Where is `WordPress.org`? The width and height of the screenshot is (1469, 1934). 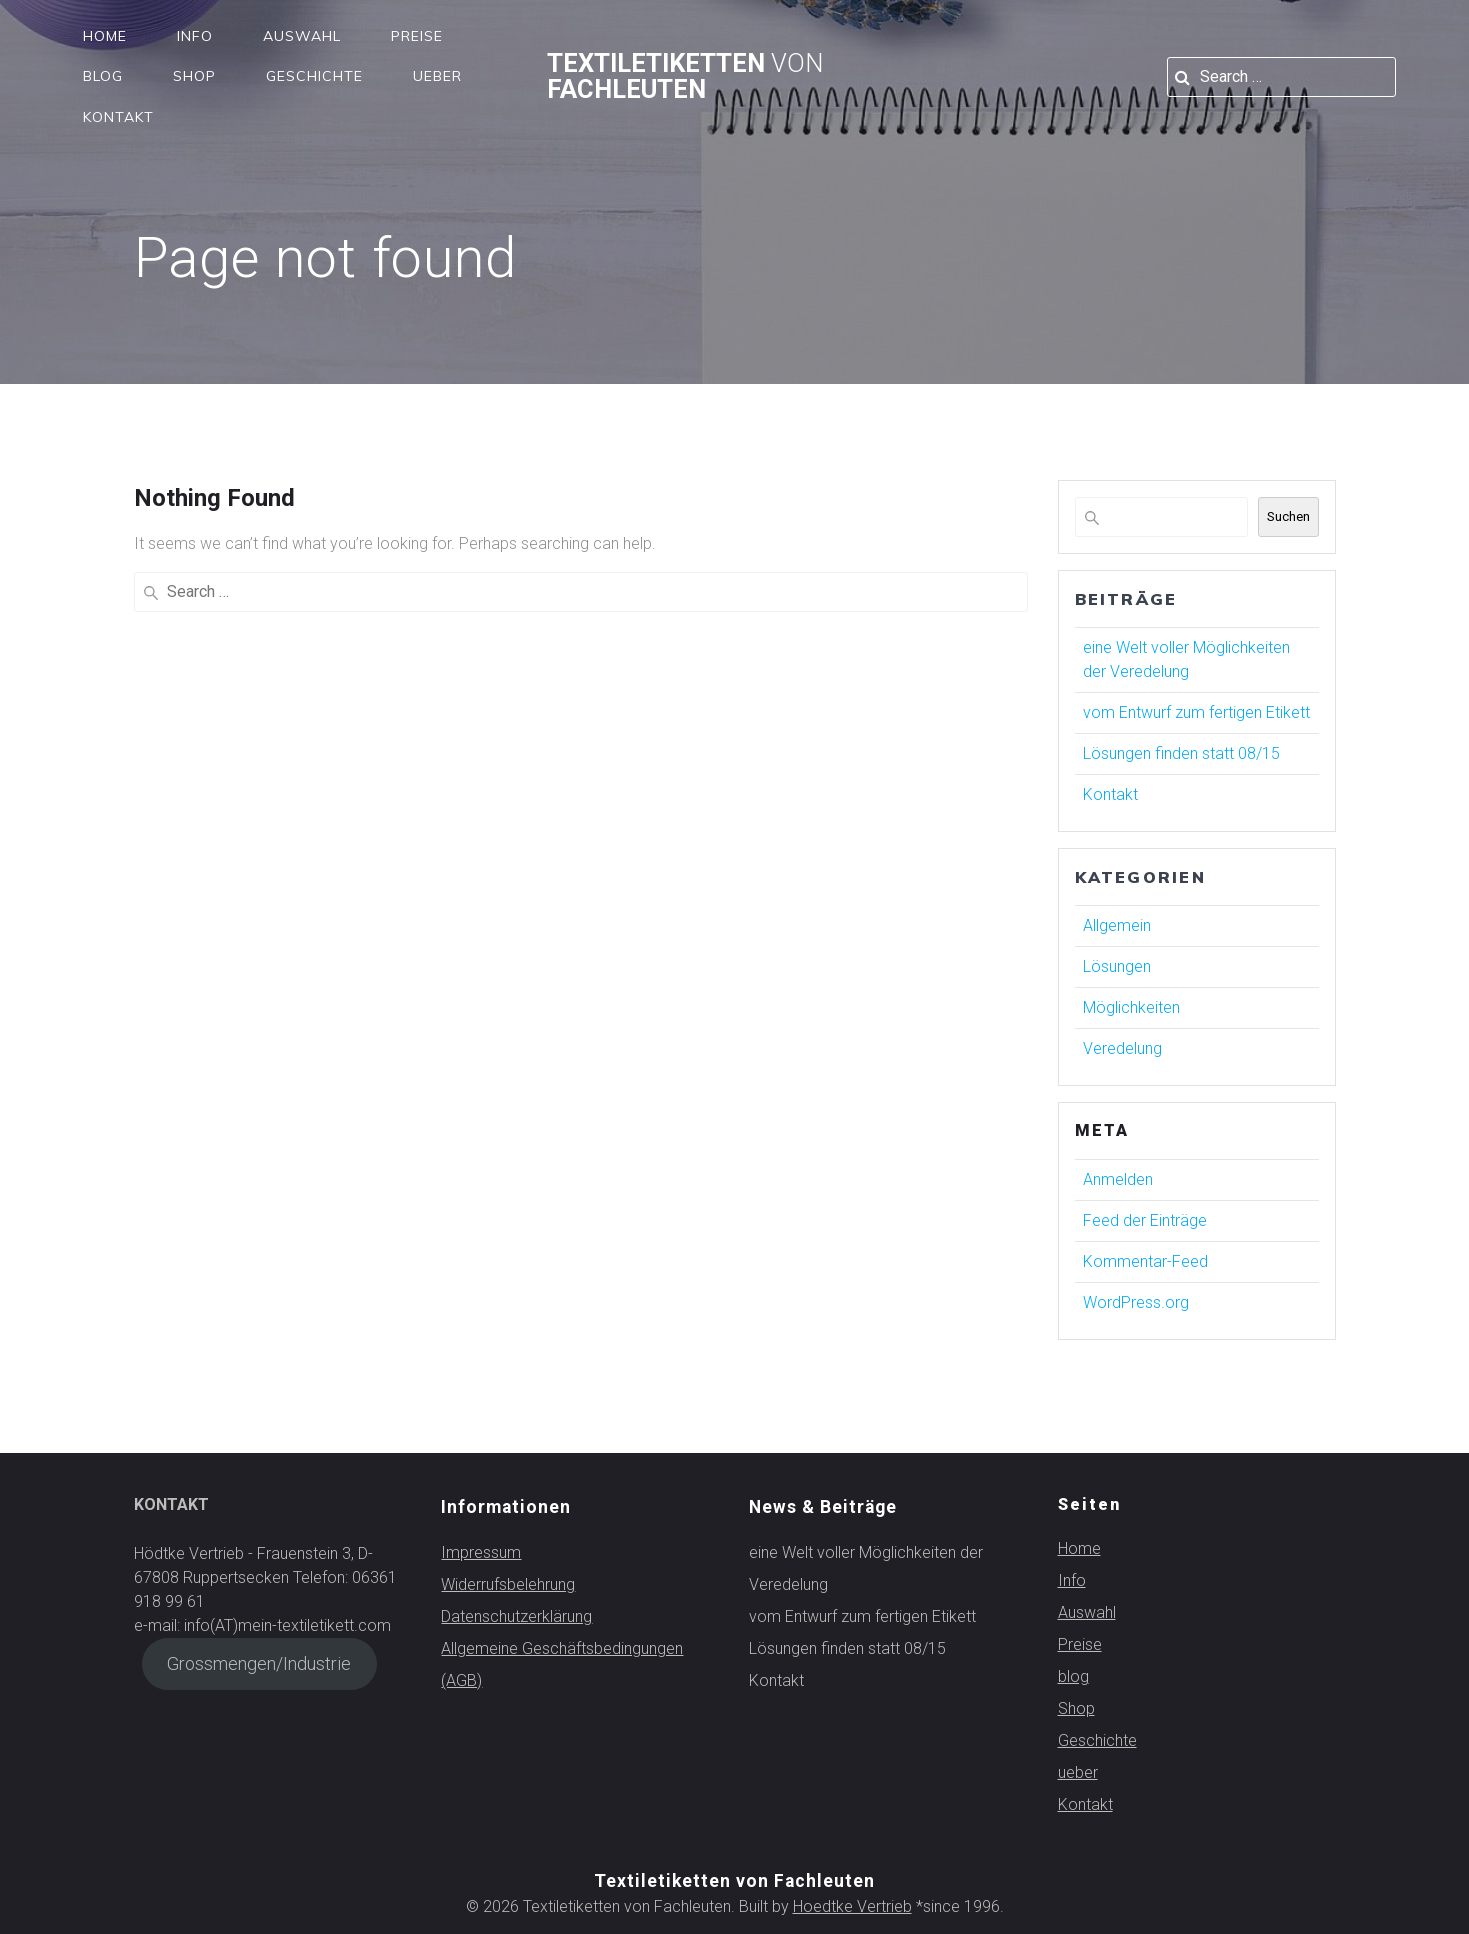 WordPress.org is located at coordinates (1136, 1302).